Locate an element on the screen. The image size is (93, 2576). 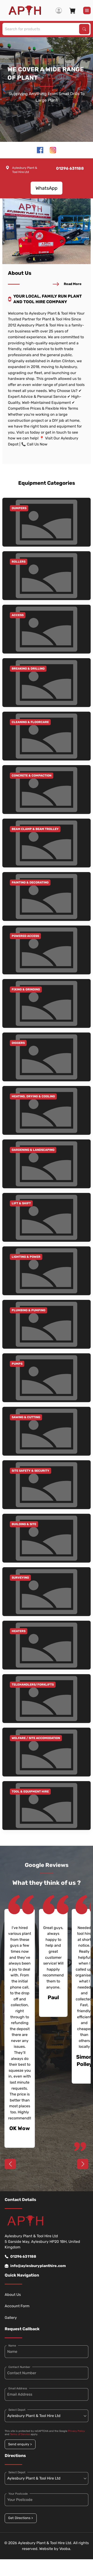
Privacy Policy is located at coordinates (76, 2431).